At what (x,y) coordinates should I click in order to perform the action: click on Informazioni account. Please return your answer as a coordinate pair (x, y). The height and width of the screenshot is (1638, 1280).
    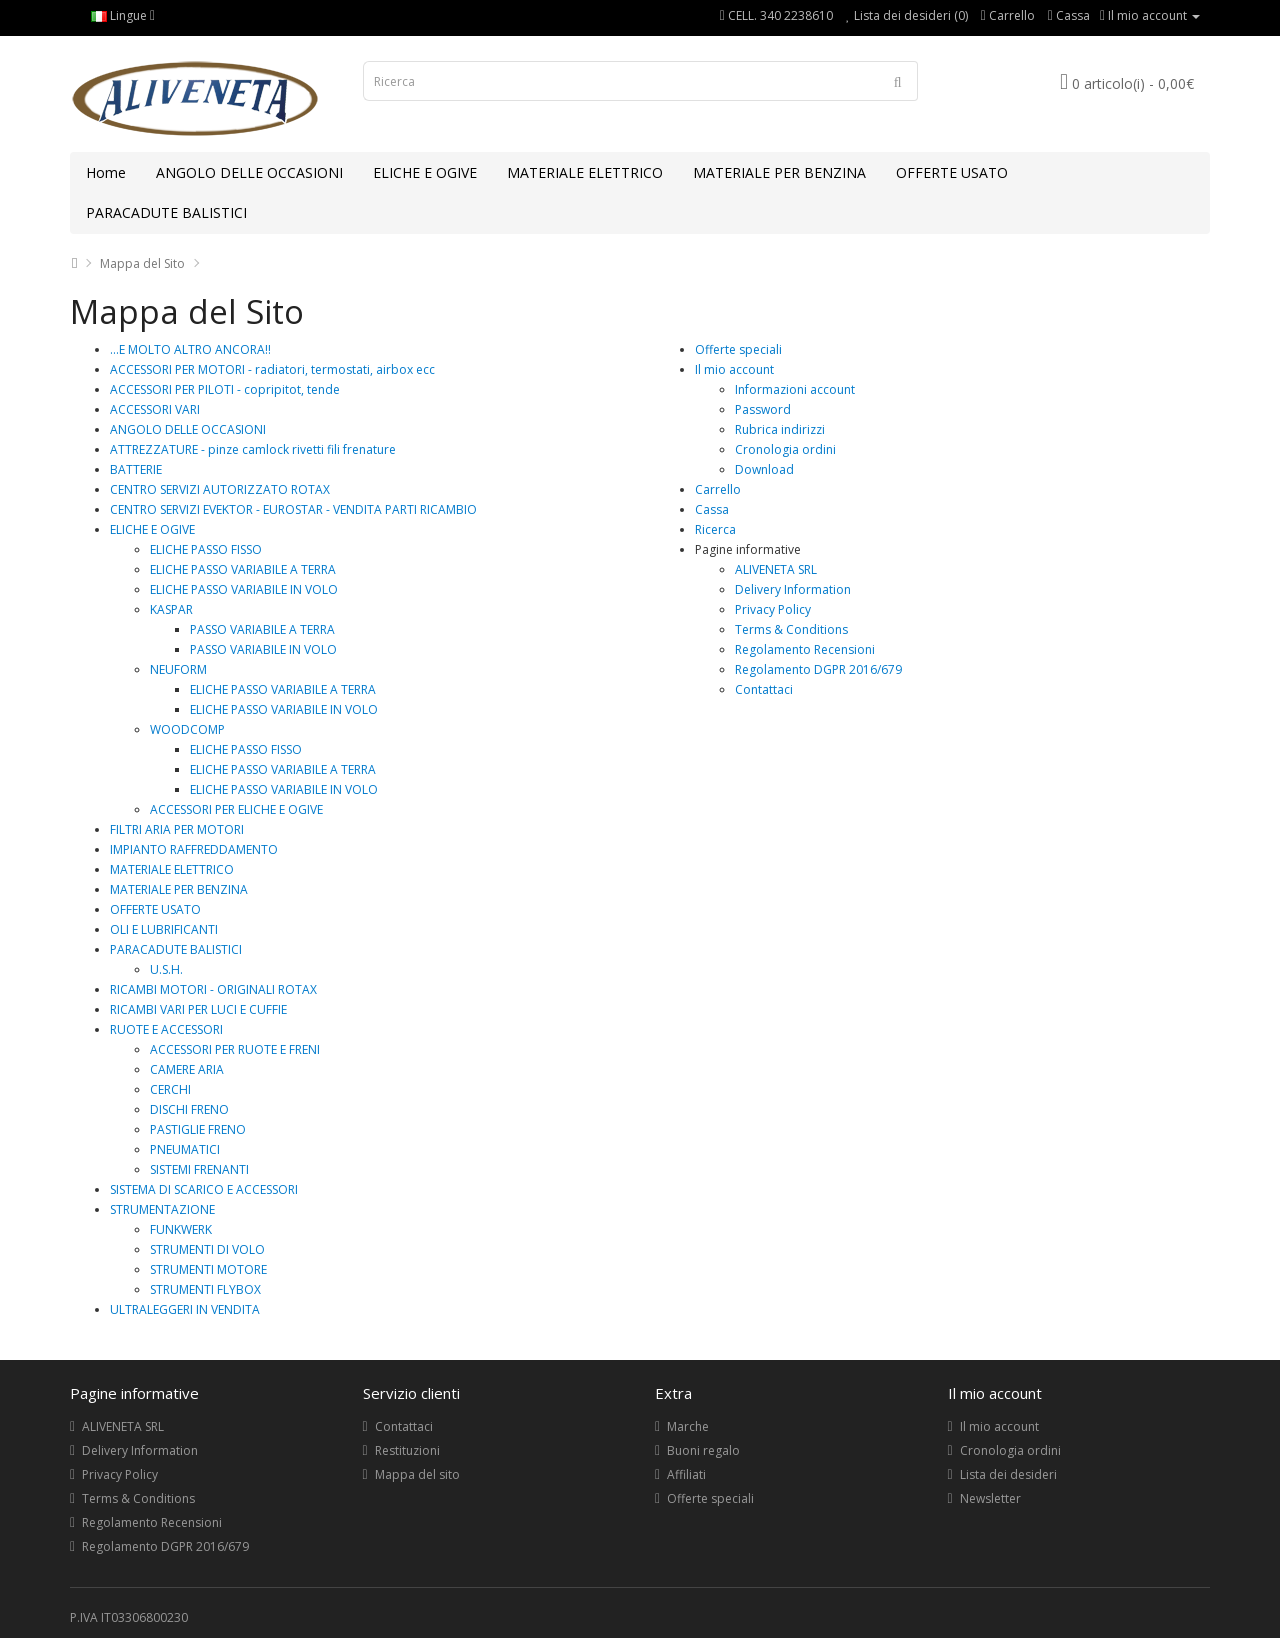
    Looking at the image, I should click on (795, 389).